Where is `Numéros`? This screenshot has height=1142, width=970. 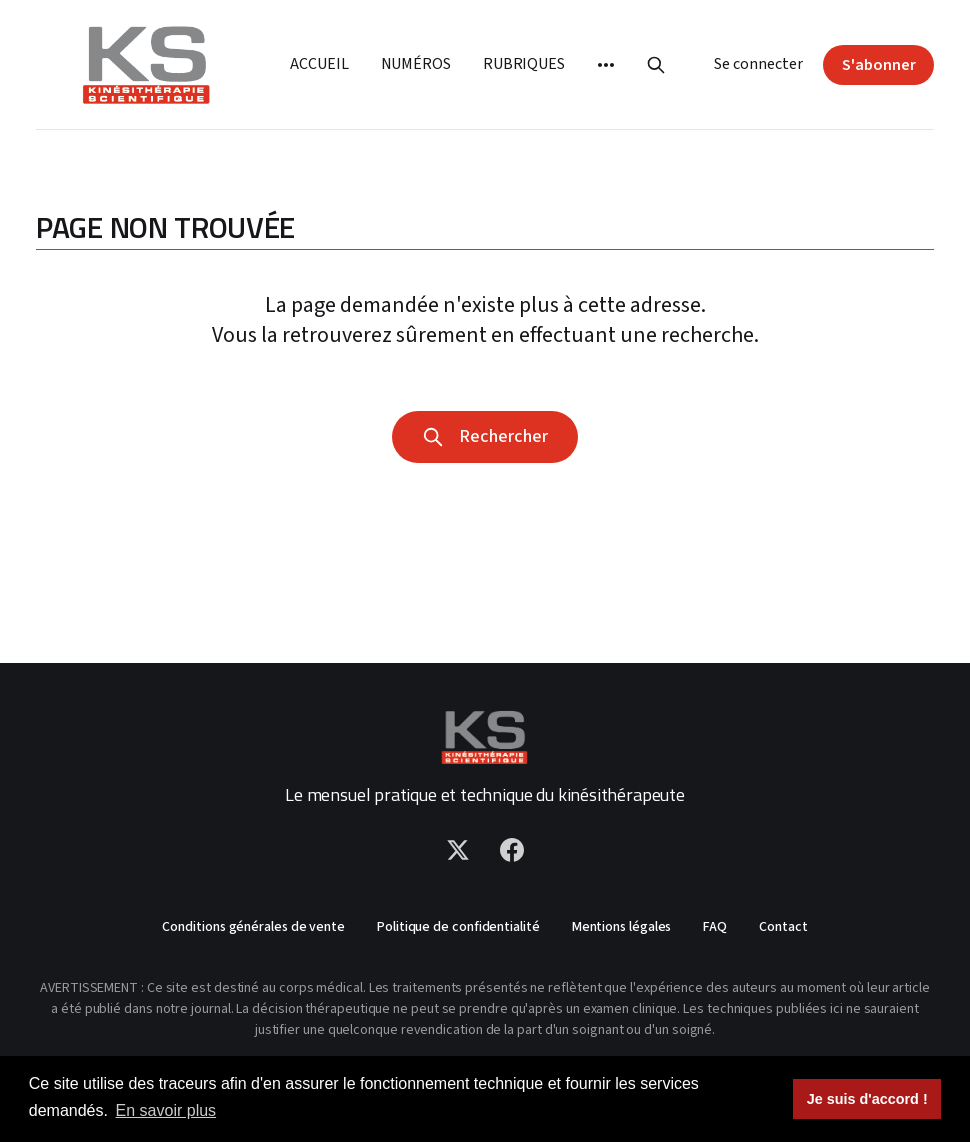
Numéros is located at coordinates (416, 64).